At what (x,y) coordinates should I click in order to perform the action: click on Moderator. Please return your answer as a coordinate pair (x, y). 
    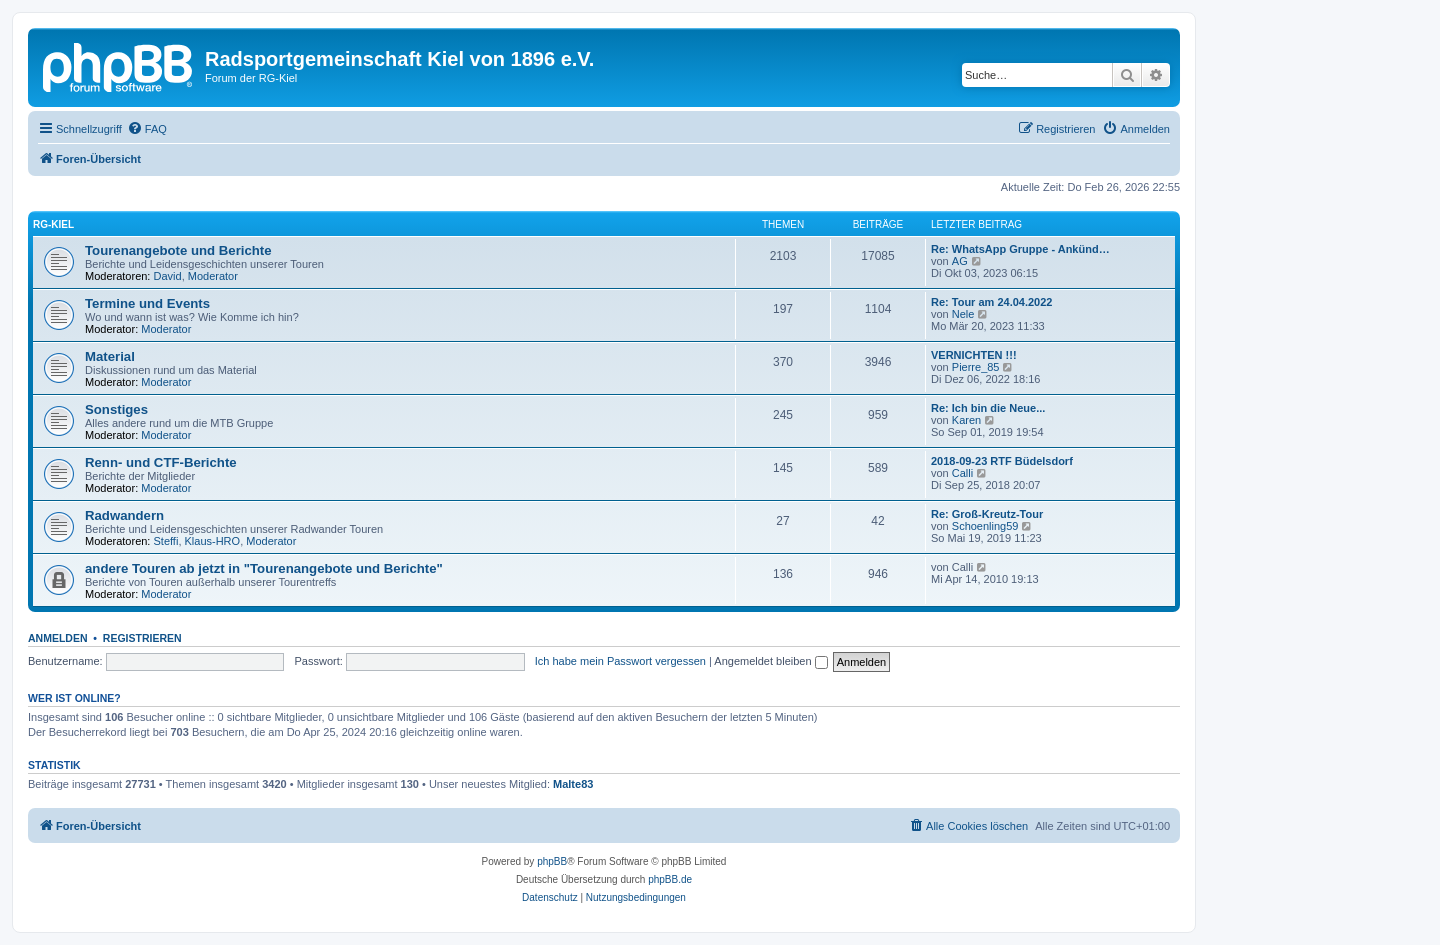
    Looking at the image, I should click on (213, 276).